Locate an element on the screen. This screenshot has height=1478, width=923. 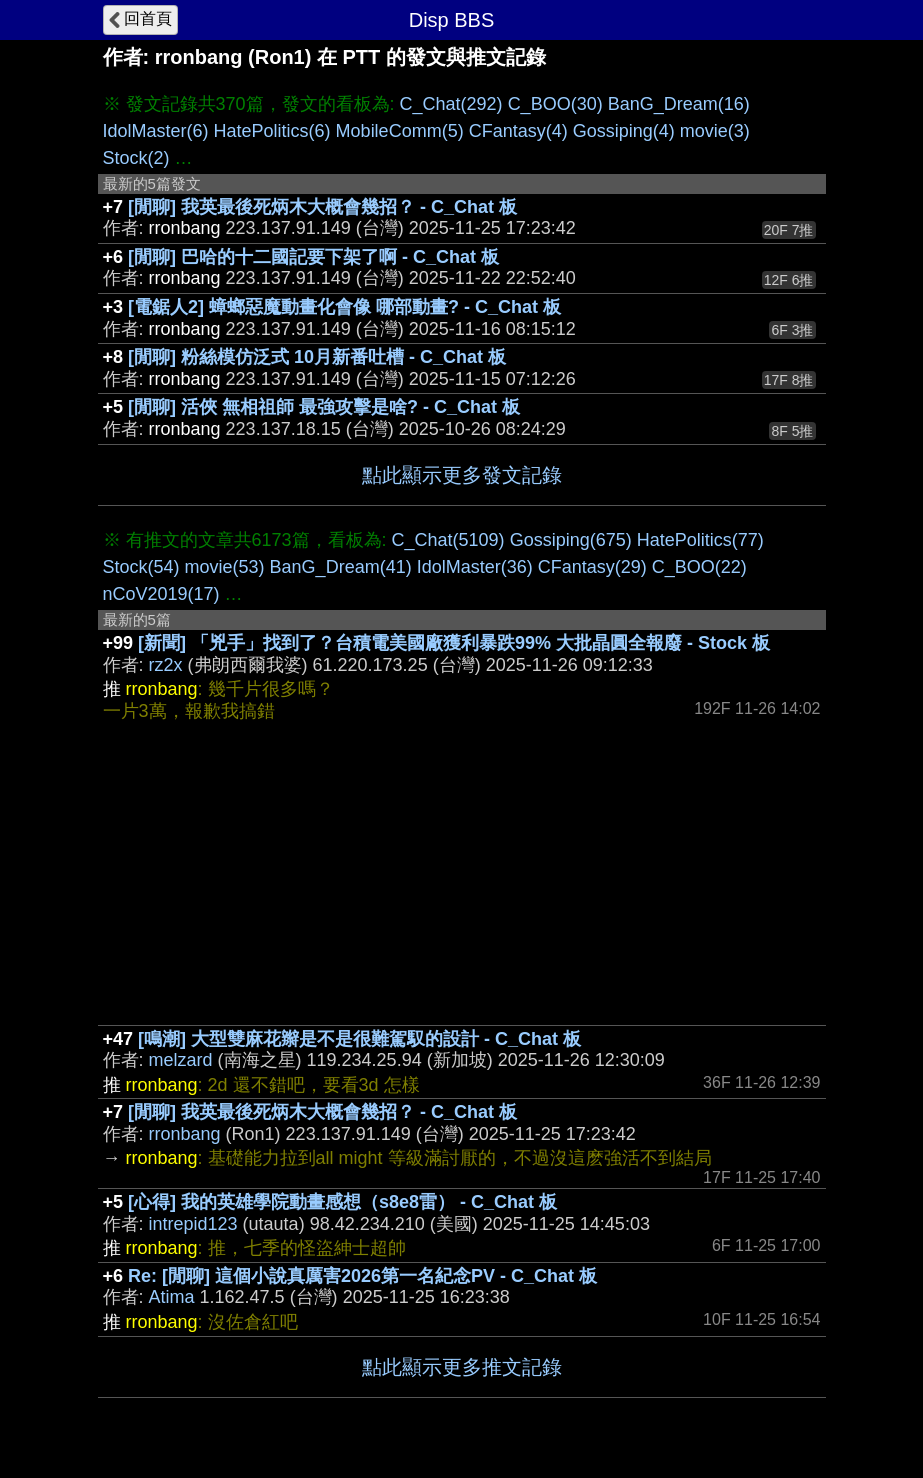
Stock(2) is located at coordinates (136, 158).